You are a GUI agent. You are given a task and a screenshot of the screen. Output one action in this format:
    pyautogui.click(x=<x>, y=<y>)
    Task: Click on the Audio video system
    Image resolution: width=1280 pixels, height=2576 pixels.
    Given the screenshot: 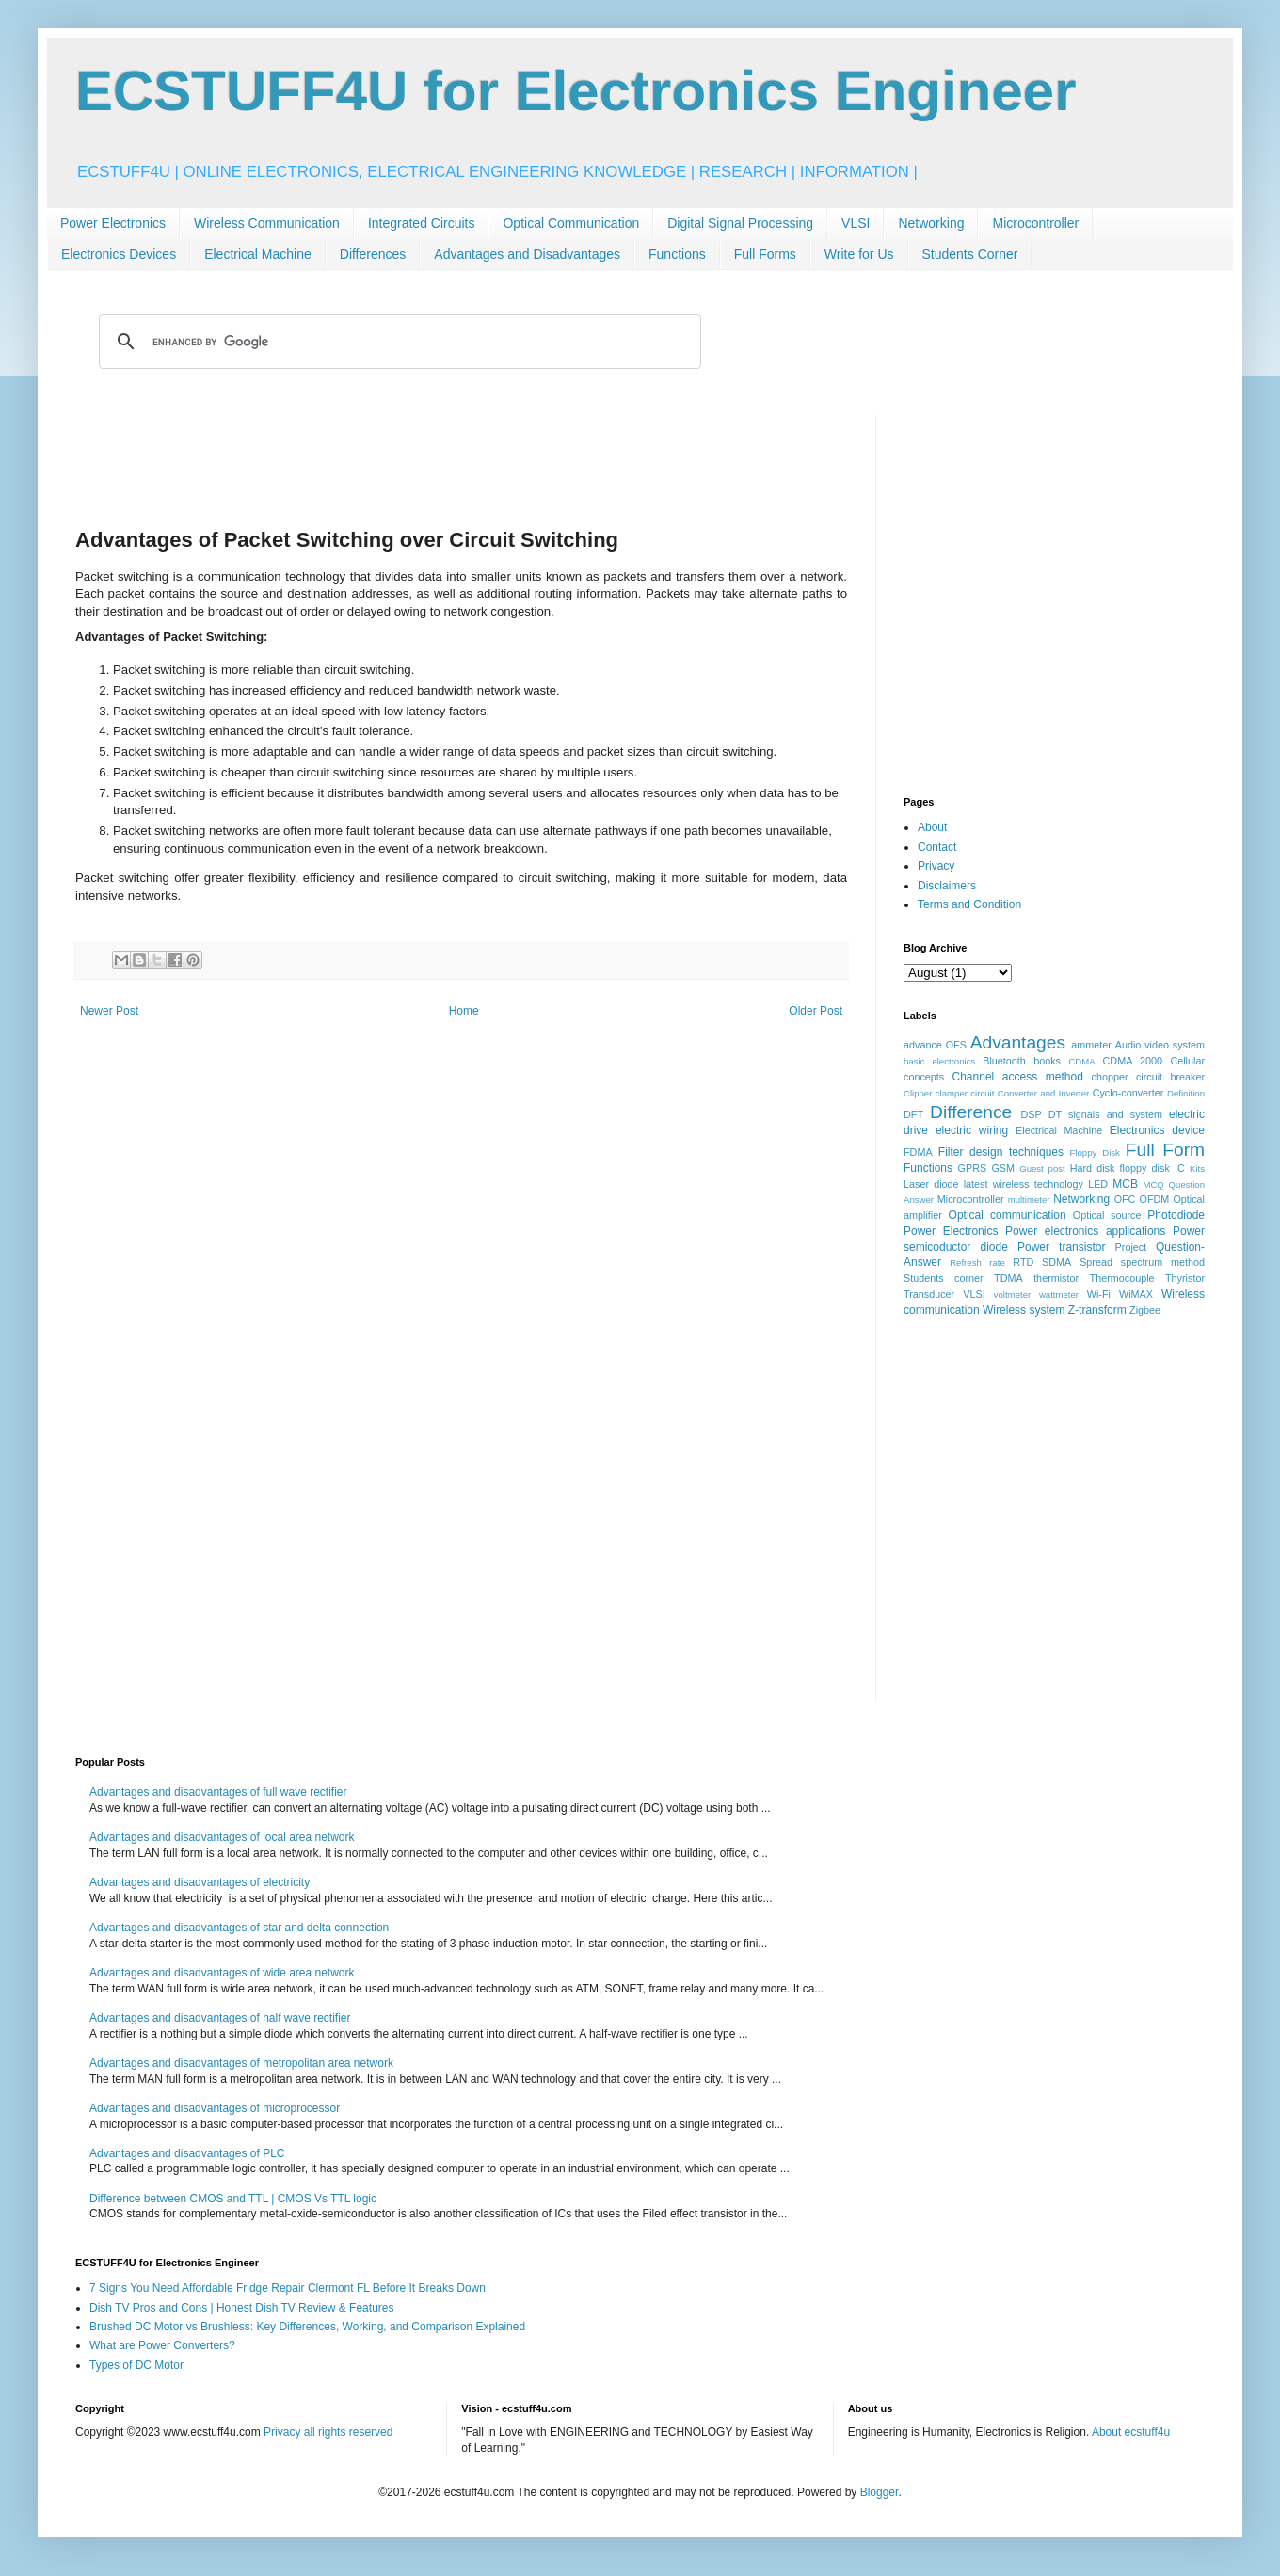 What is the action you would take?
    pyautogui.click(x=1160, y=1044)
    